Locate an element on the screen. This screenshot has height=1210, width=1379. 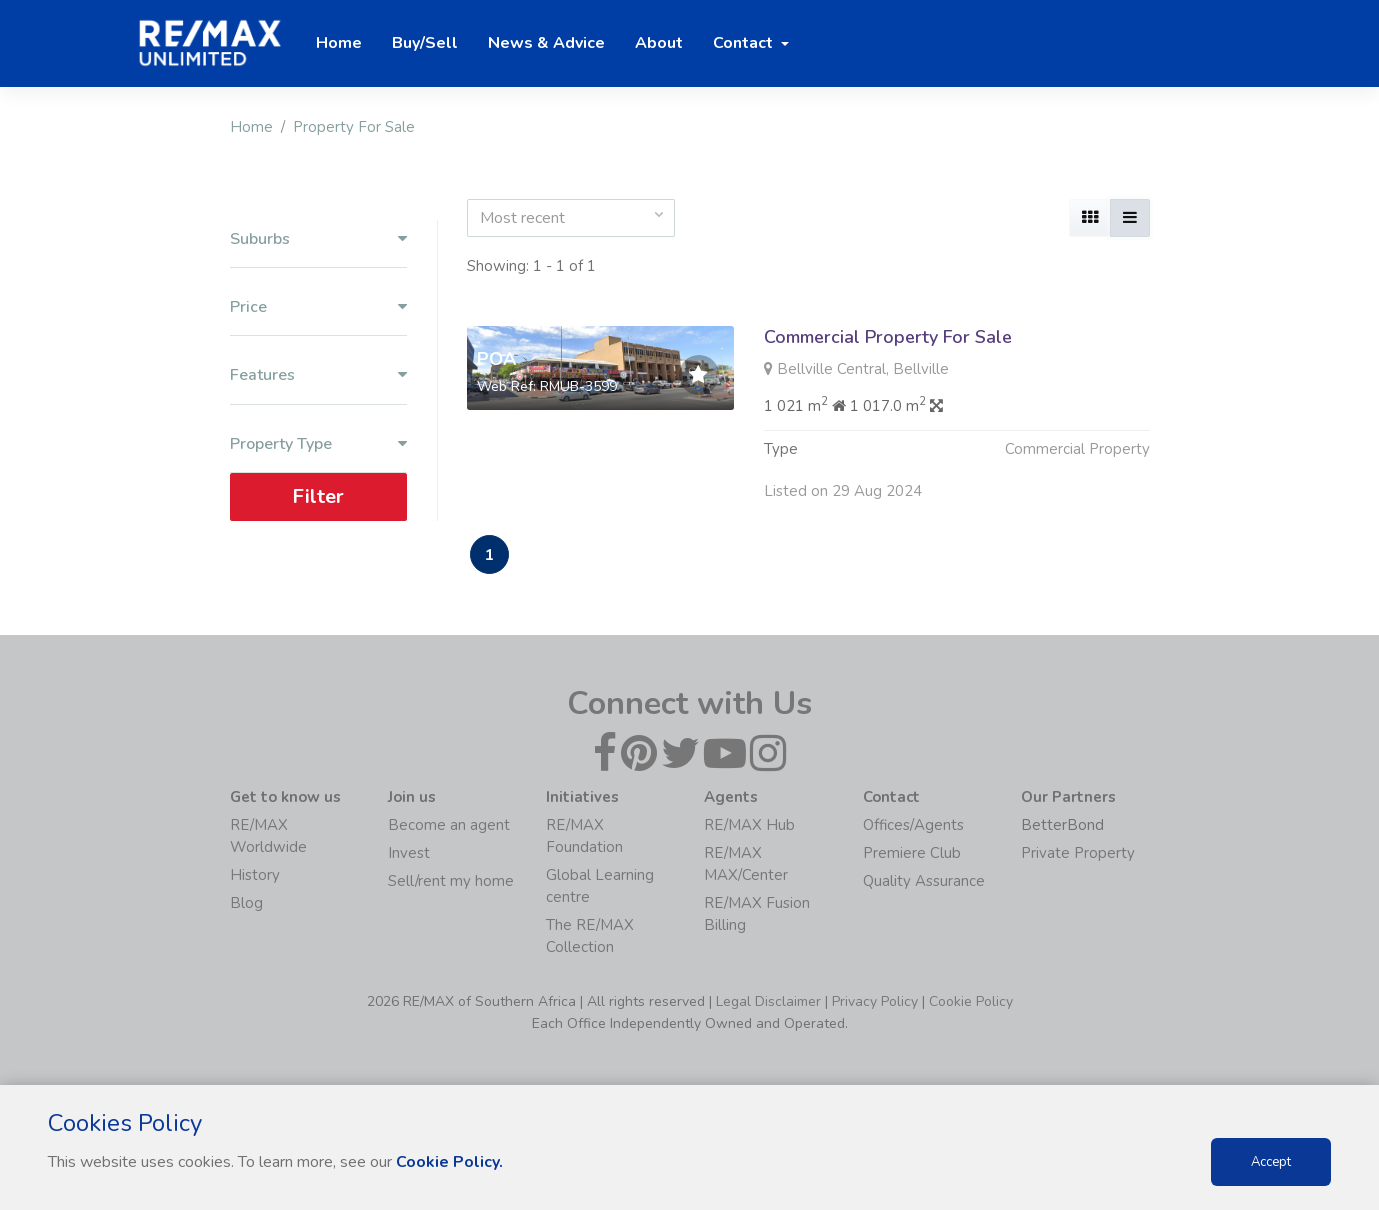
Home [button] is located at coordinates (339, 43).